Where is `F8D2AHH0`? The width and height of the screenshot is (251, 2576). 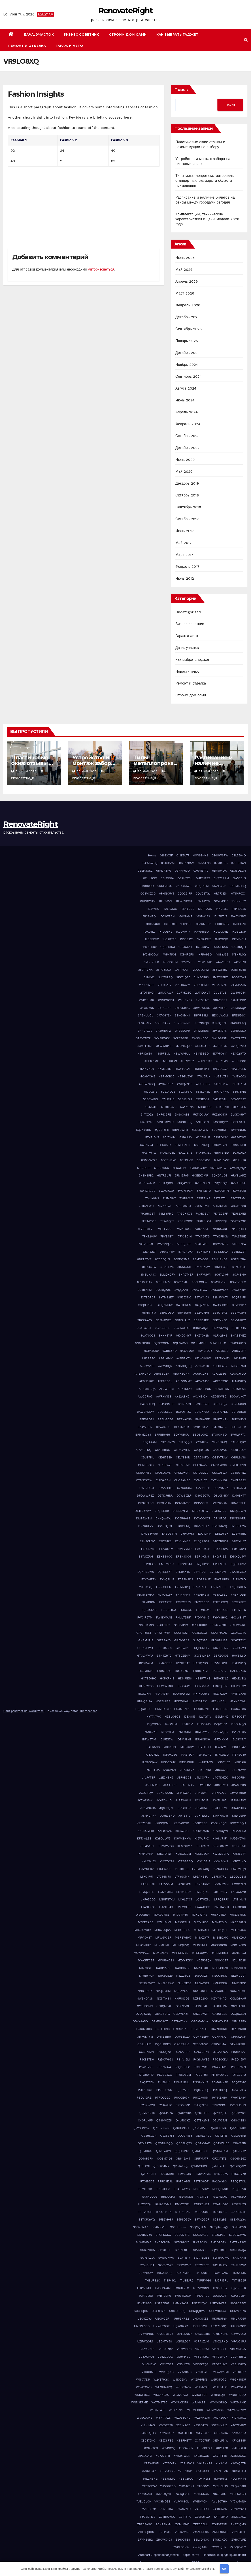
F8D2AHH0 is located at coordinates (218, 1587).